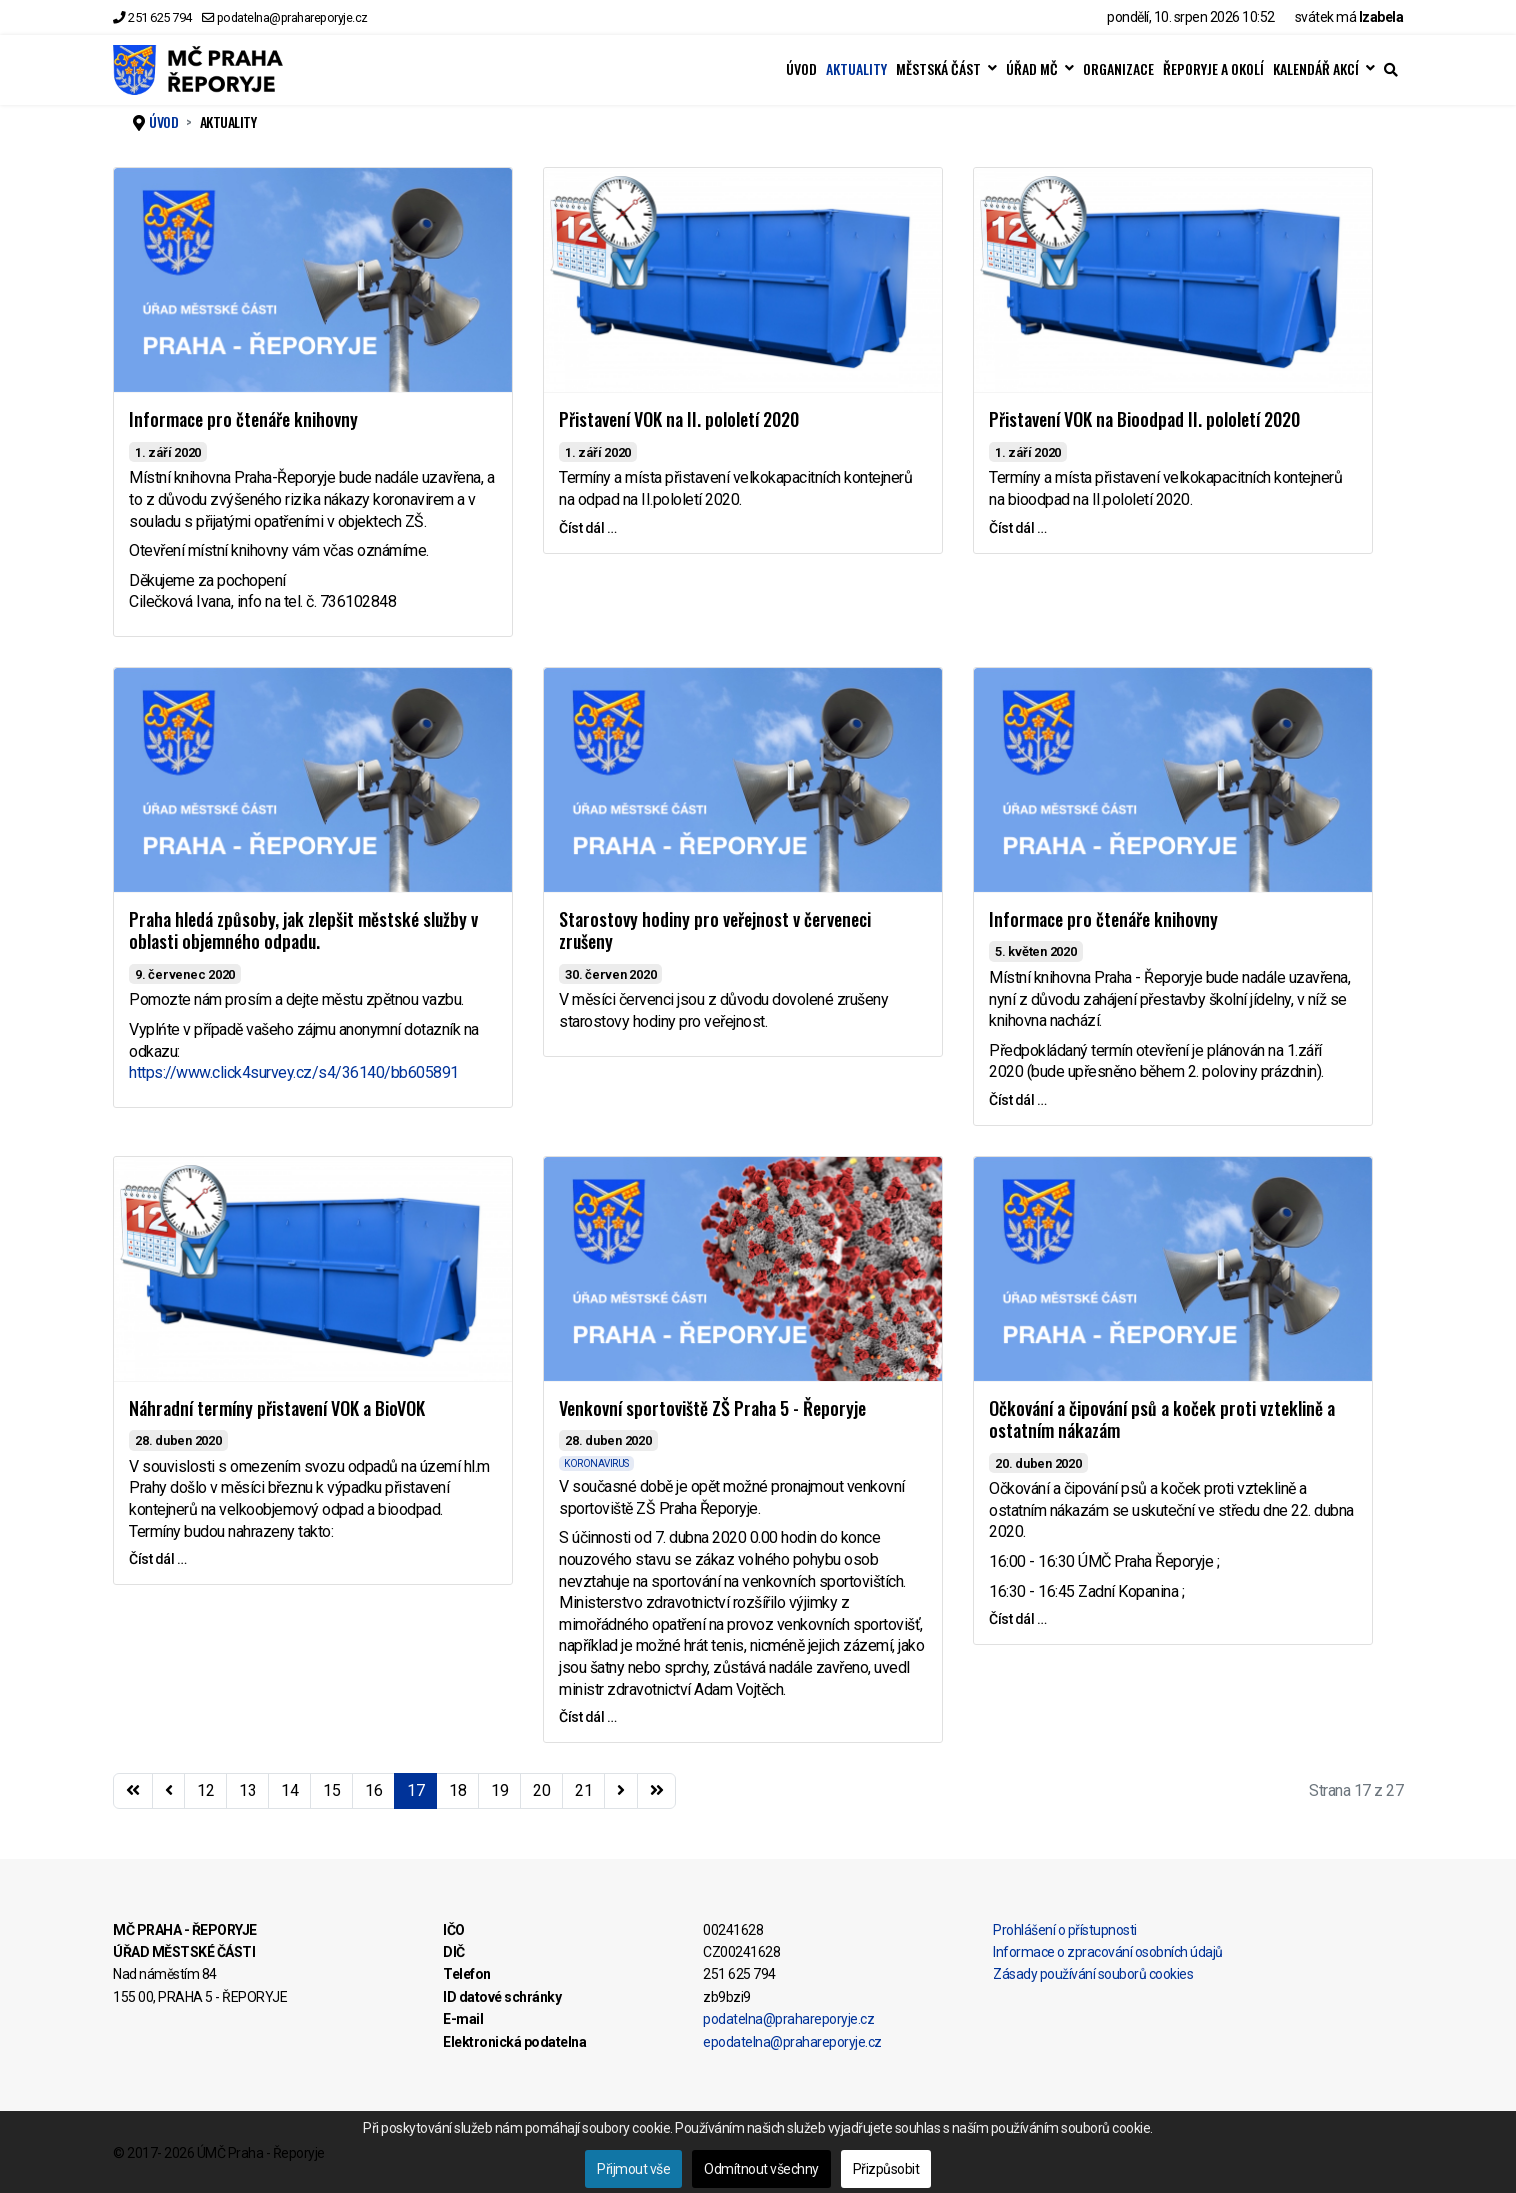  What do you see at coordinates (303, 930) in the screenshot?
I see `Praha hledá způsoby, jak zlepšit městské služby v oblasti objemného odpadu.` at bounding box center [303, 930].